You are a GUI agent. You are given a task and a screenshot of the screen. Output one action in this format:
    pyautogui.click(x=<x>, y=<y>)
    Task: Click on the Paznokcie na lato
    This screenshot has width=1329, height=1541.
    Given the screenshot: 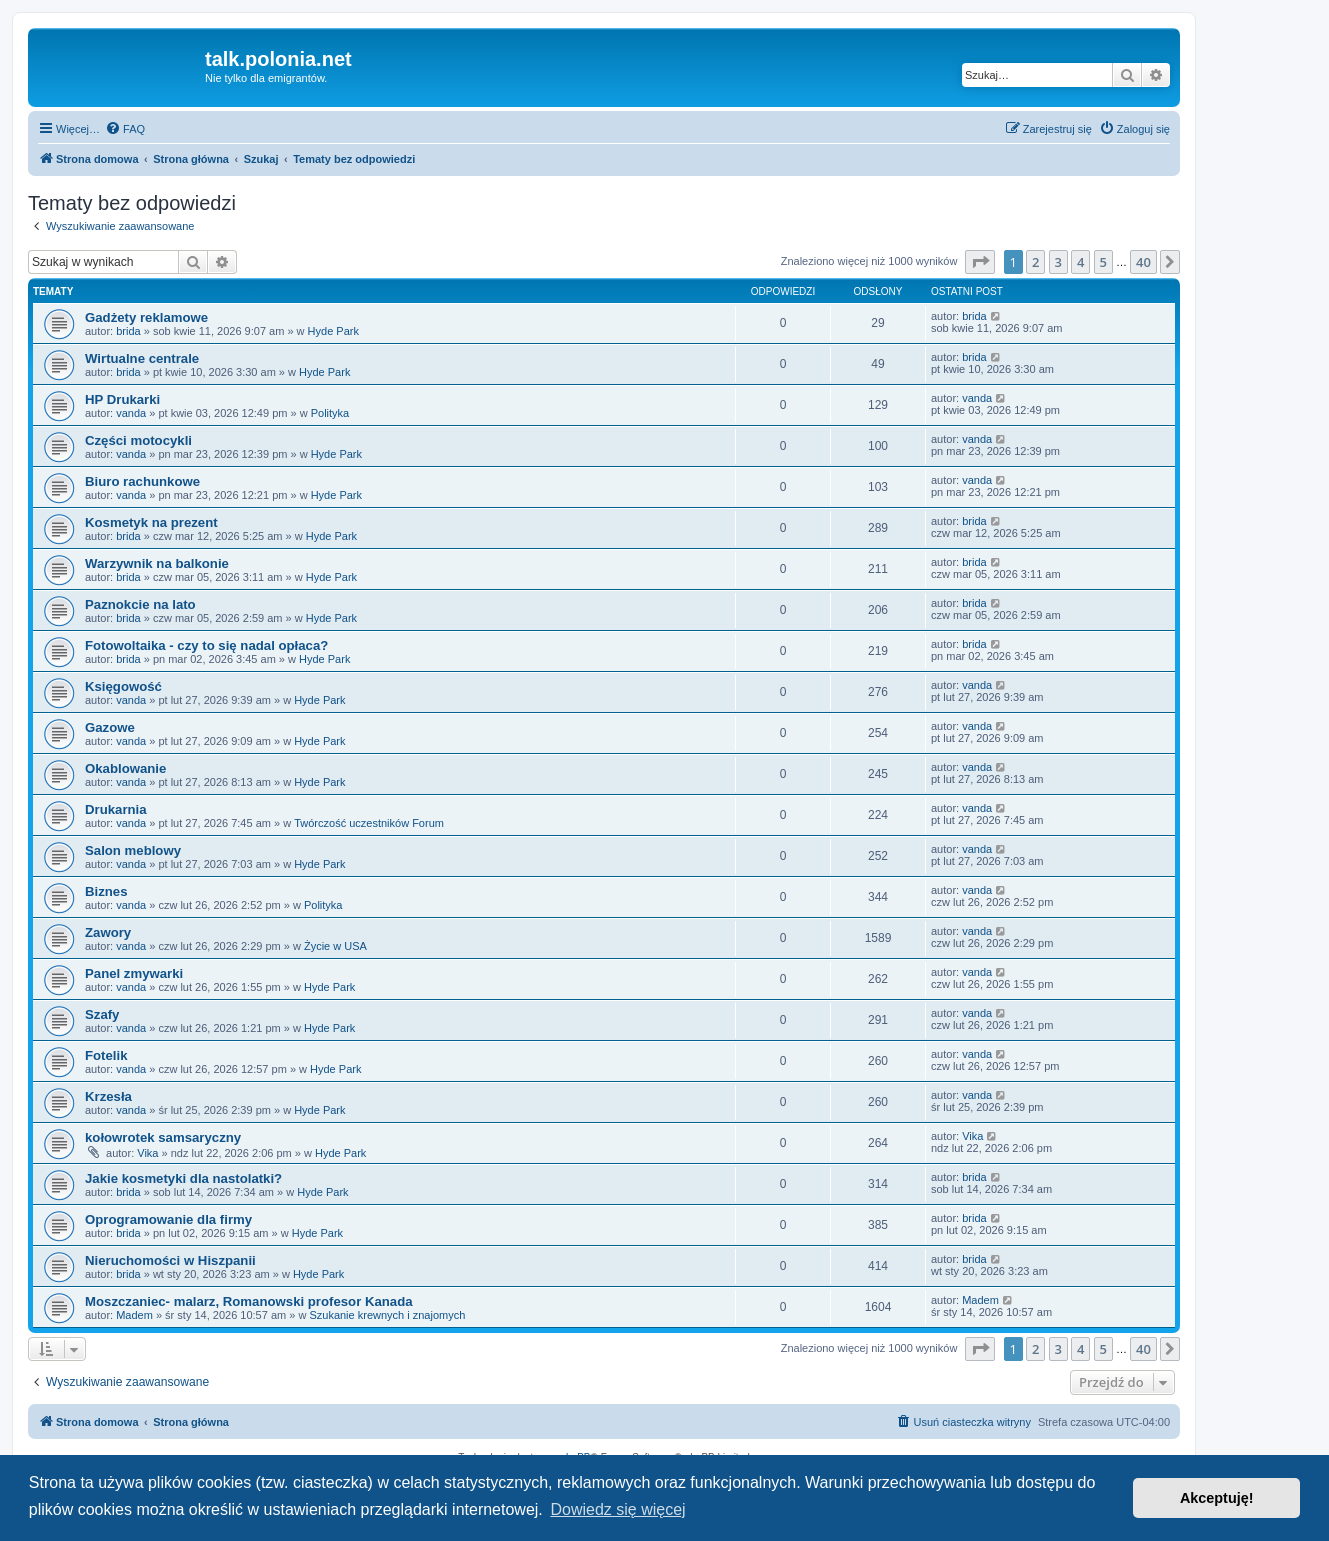 What is the action you would take?
    pyautogui.click(x=140, y=604)
    